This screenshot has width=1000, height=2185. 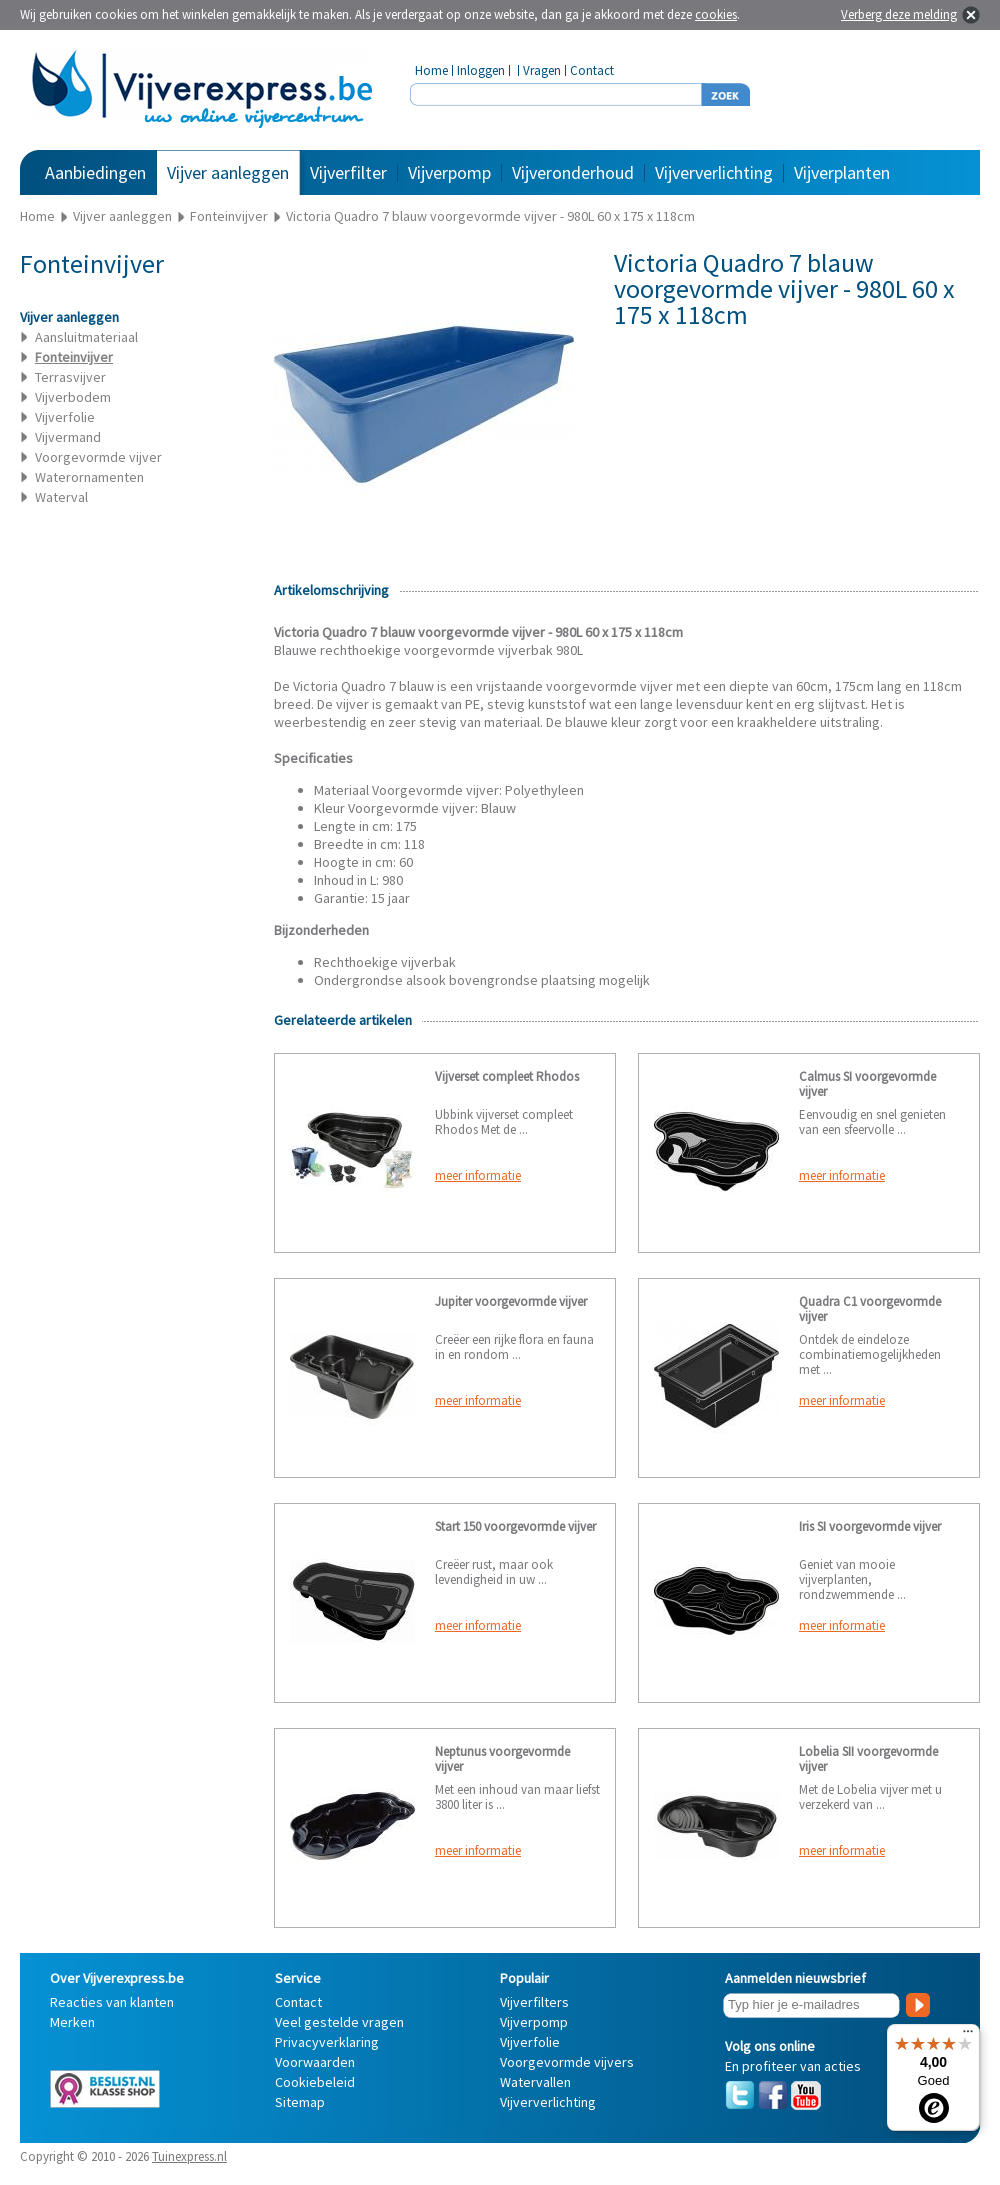 I want to click on Aansluitmateriaal, so click(x=86, y=337).